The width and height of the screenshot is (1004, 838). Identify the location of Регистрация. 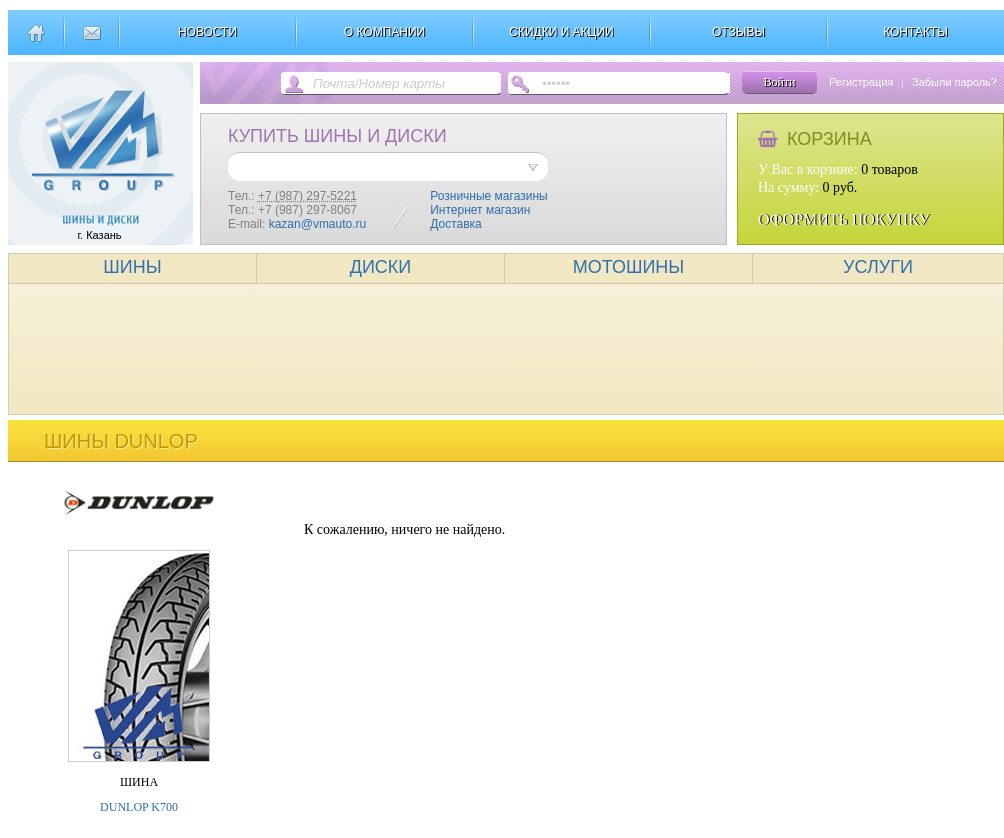
(861, 82).